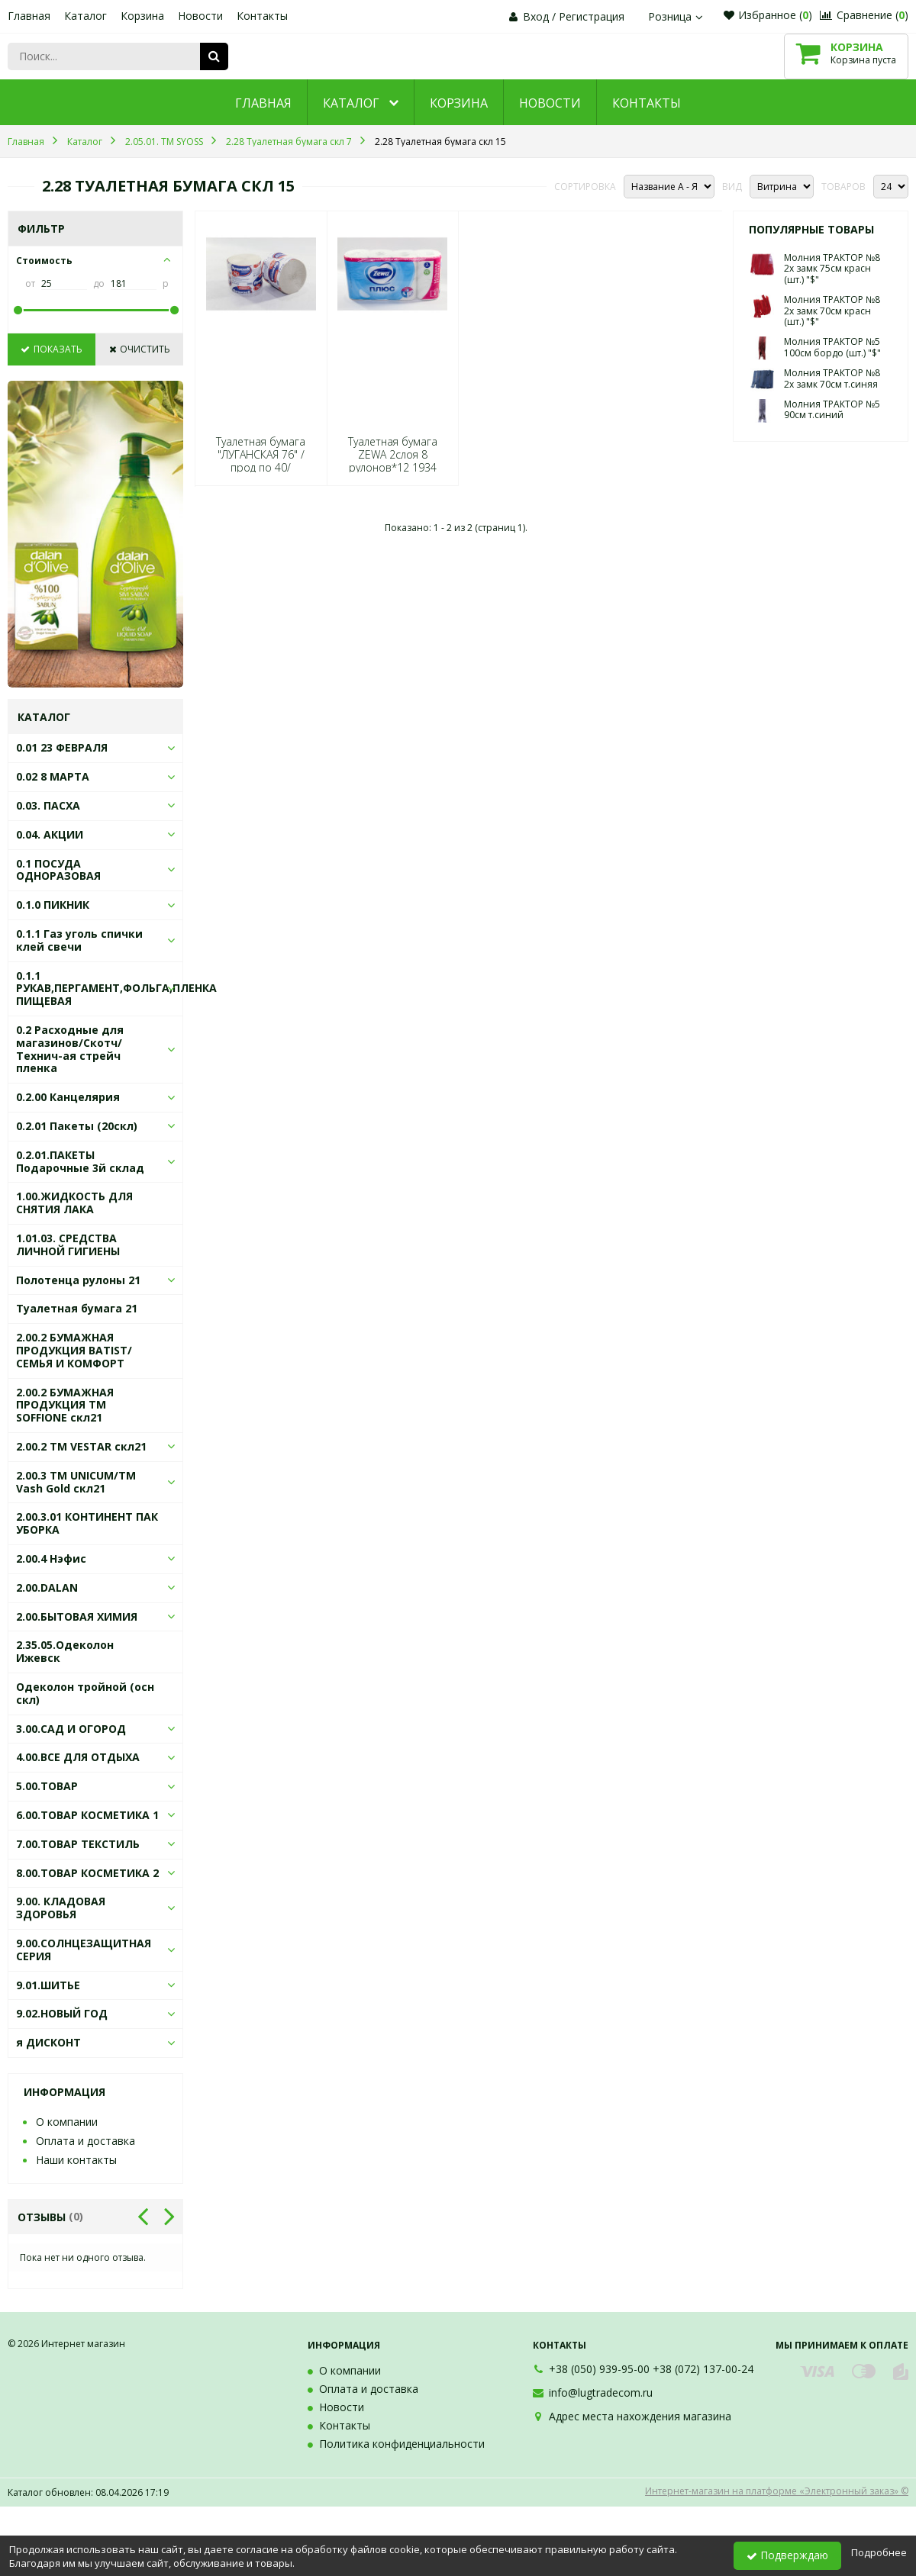 This screenshot has height=2576, width=916. What do you see at coordinates (142, 15) in the screenshot?
I see `Корзина` at bounding box center [142, 15].